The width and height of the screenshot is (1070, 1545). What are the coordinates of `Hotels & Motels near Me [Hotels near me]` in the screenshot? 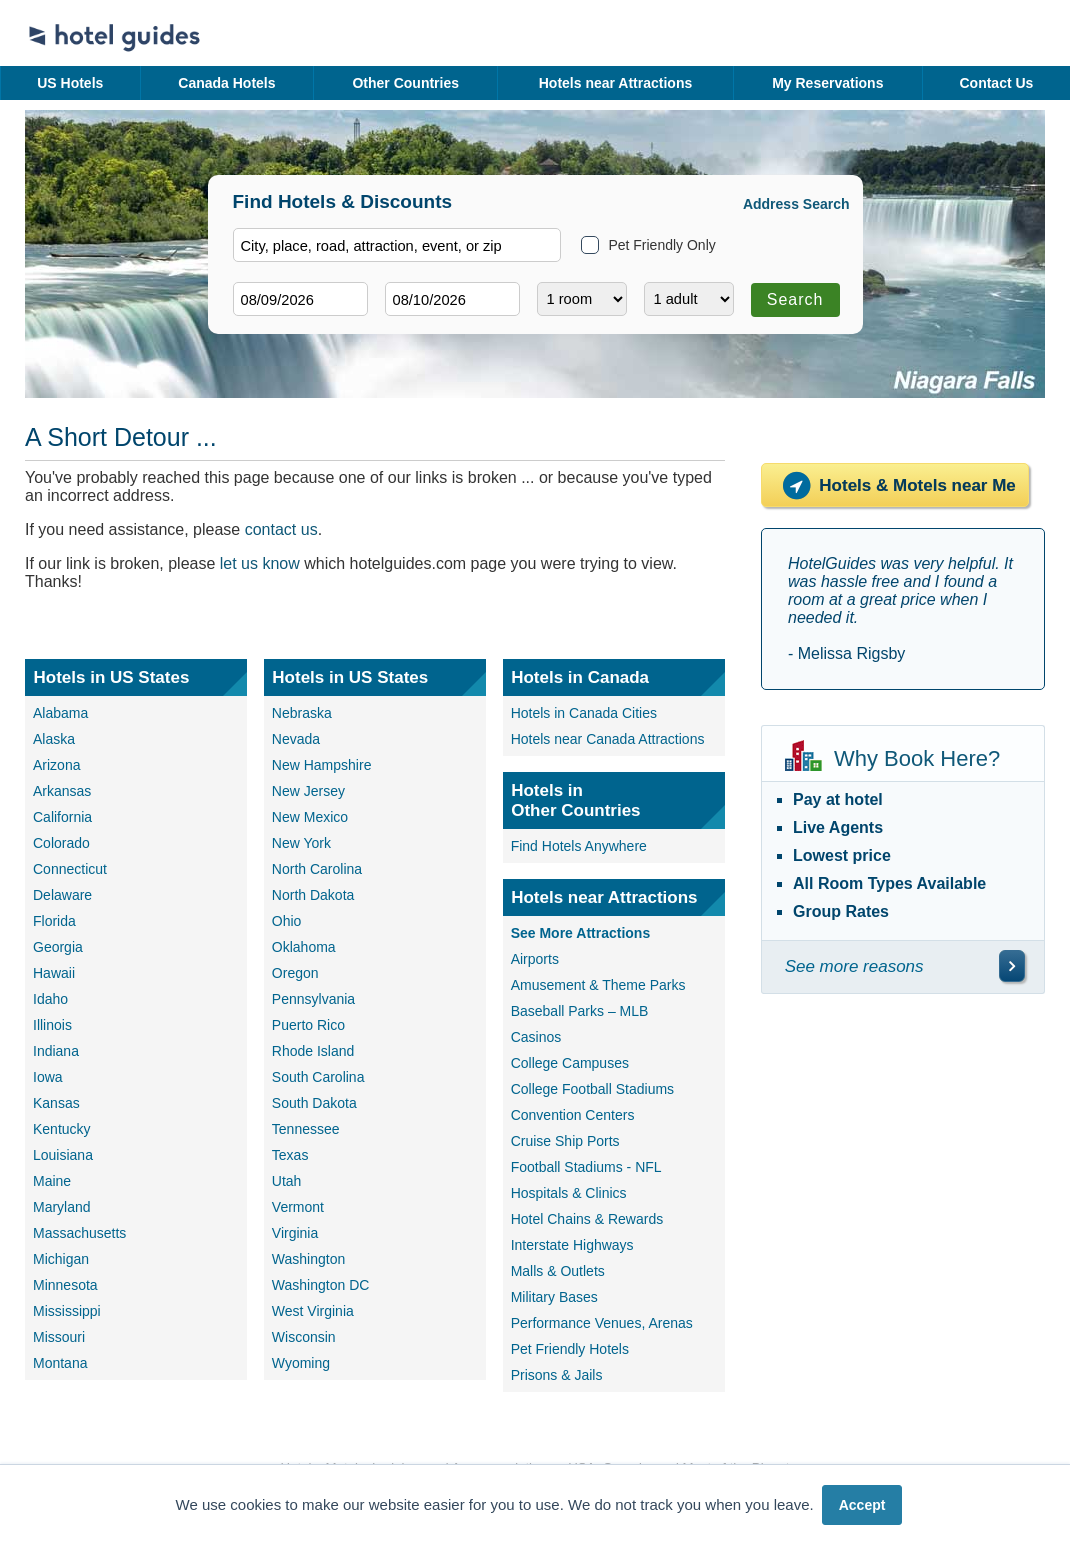 It's located at (895, 485).